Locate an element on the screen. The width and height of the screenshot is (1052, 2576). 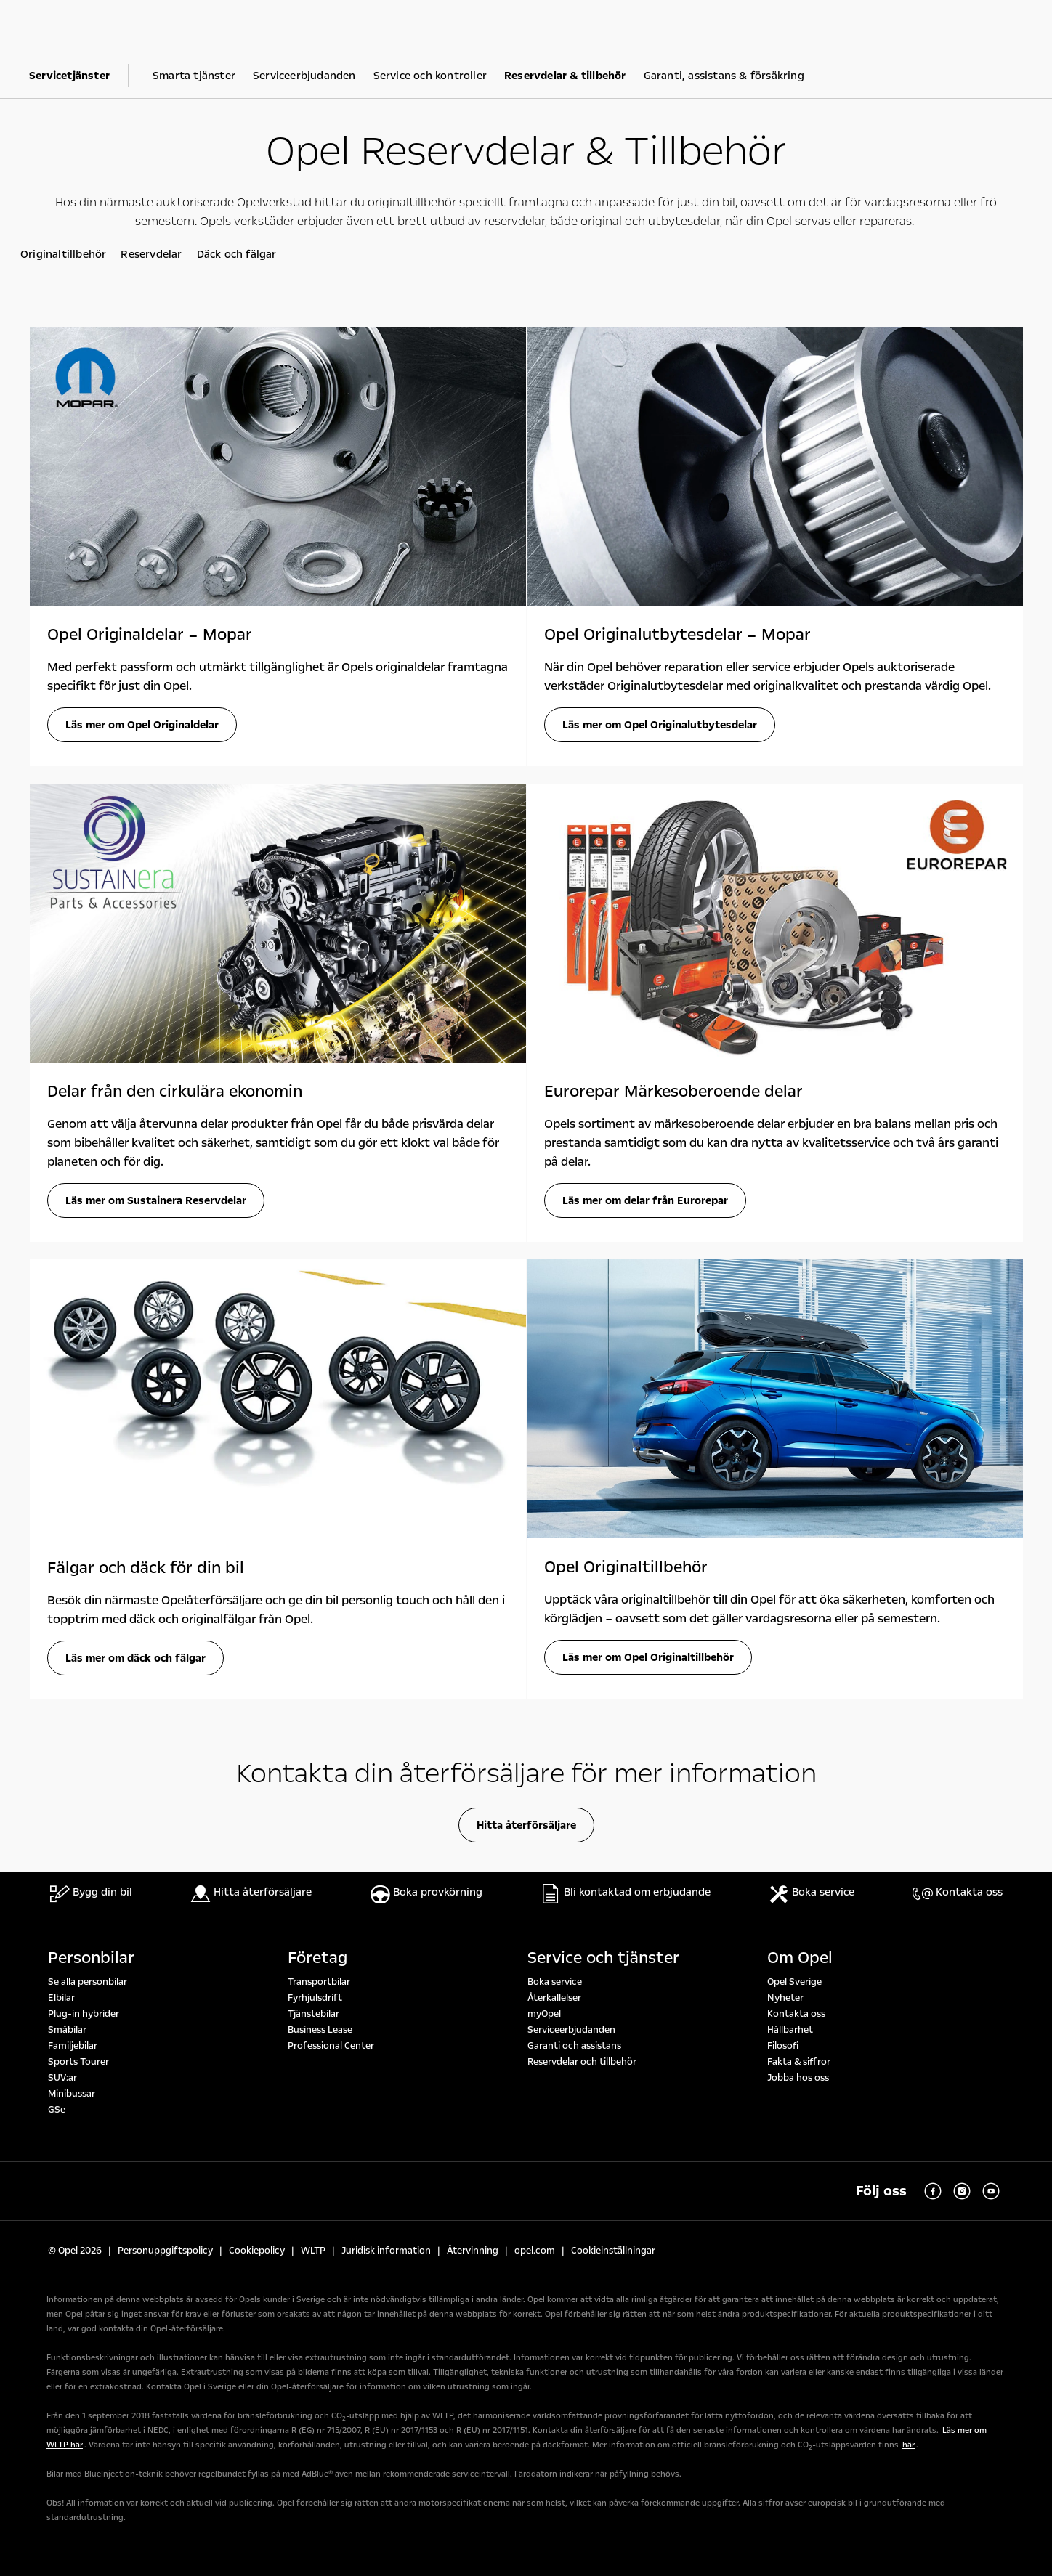
Filosofi is located at coordinates (782, 2045).